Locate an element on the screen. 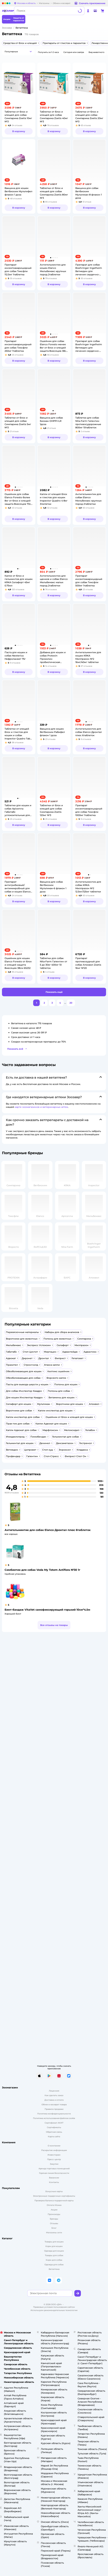  Пресс-центр is located at coordinates (54, 2159).